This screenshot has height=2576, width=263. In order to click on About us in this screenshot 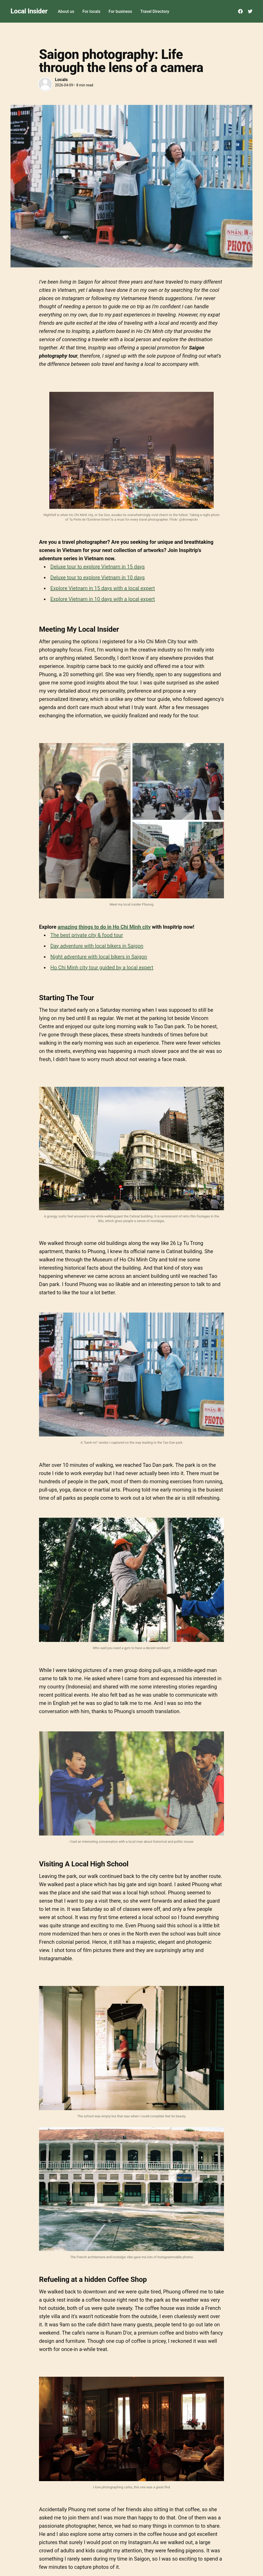, I will do `click(66, 11)`.